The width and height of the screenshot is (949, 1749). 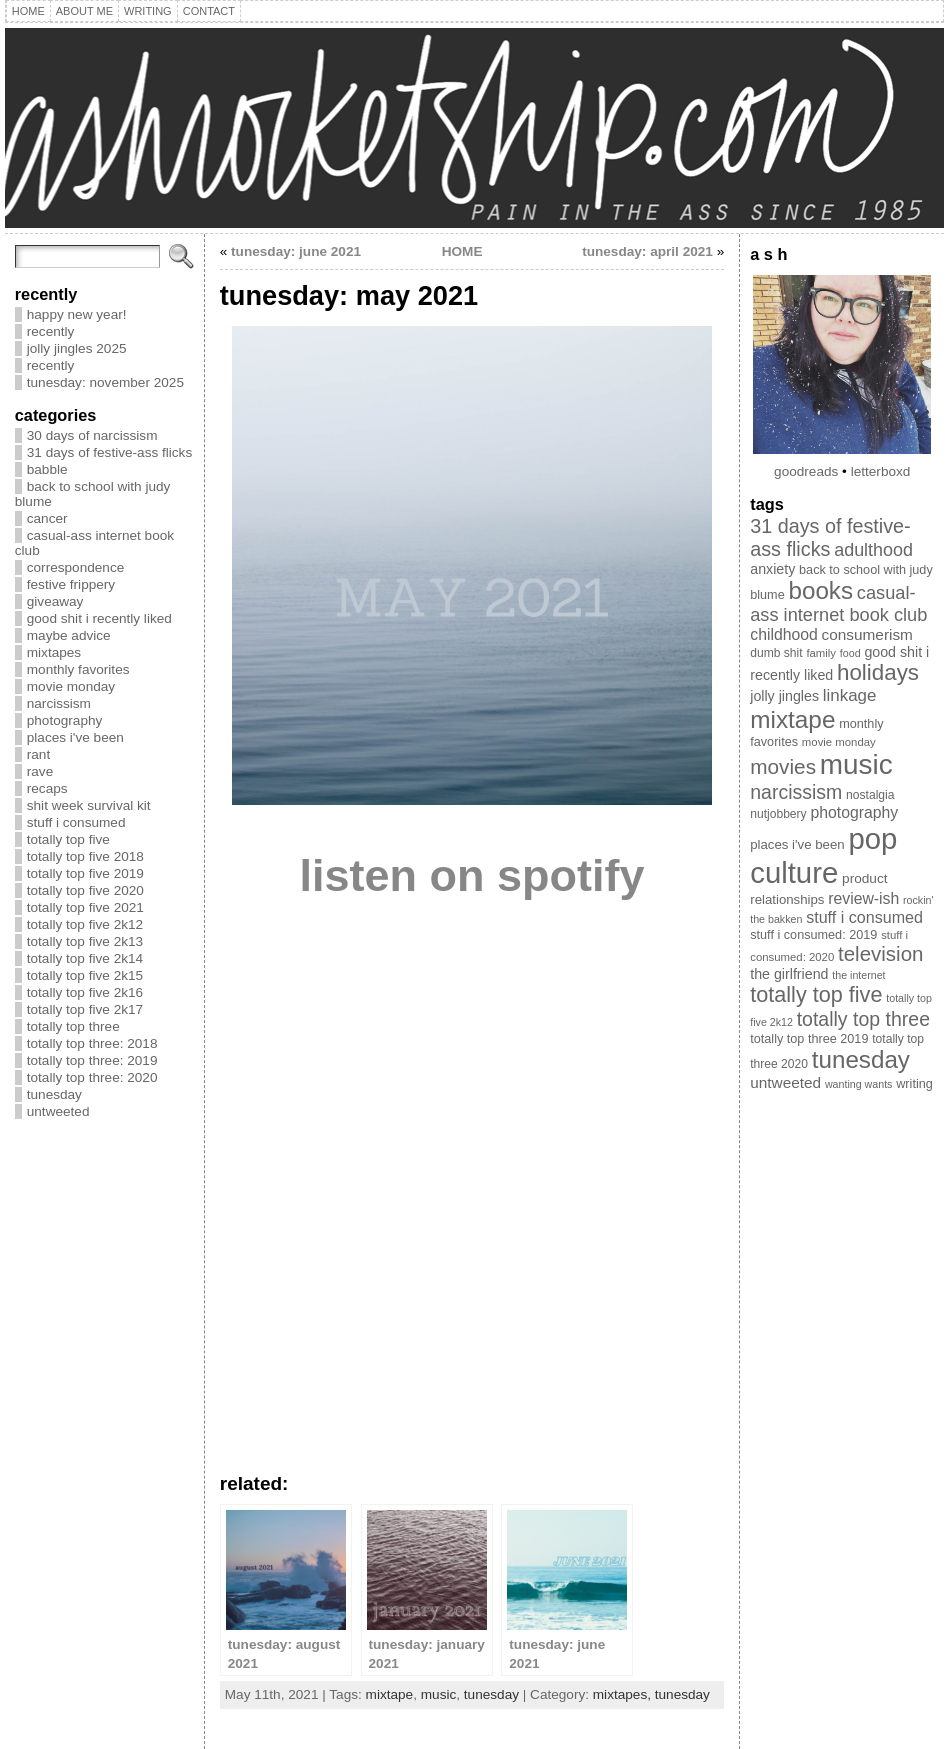 I want to click on adulthood [adulthood (25 items)], so click(x=873, y=550).